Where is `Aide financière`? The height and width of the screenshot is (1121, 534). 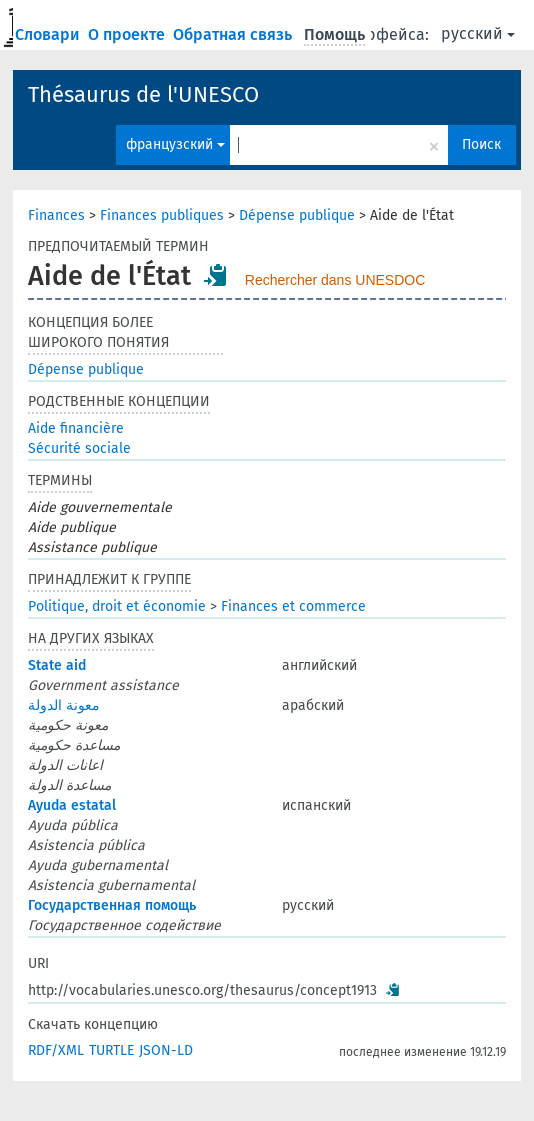 Aide financière is located at coordinates (76, 428).